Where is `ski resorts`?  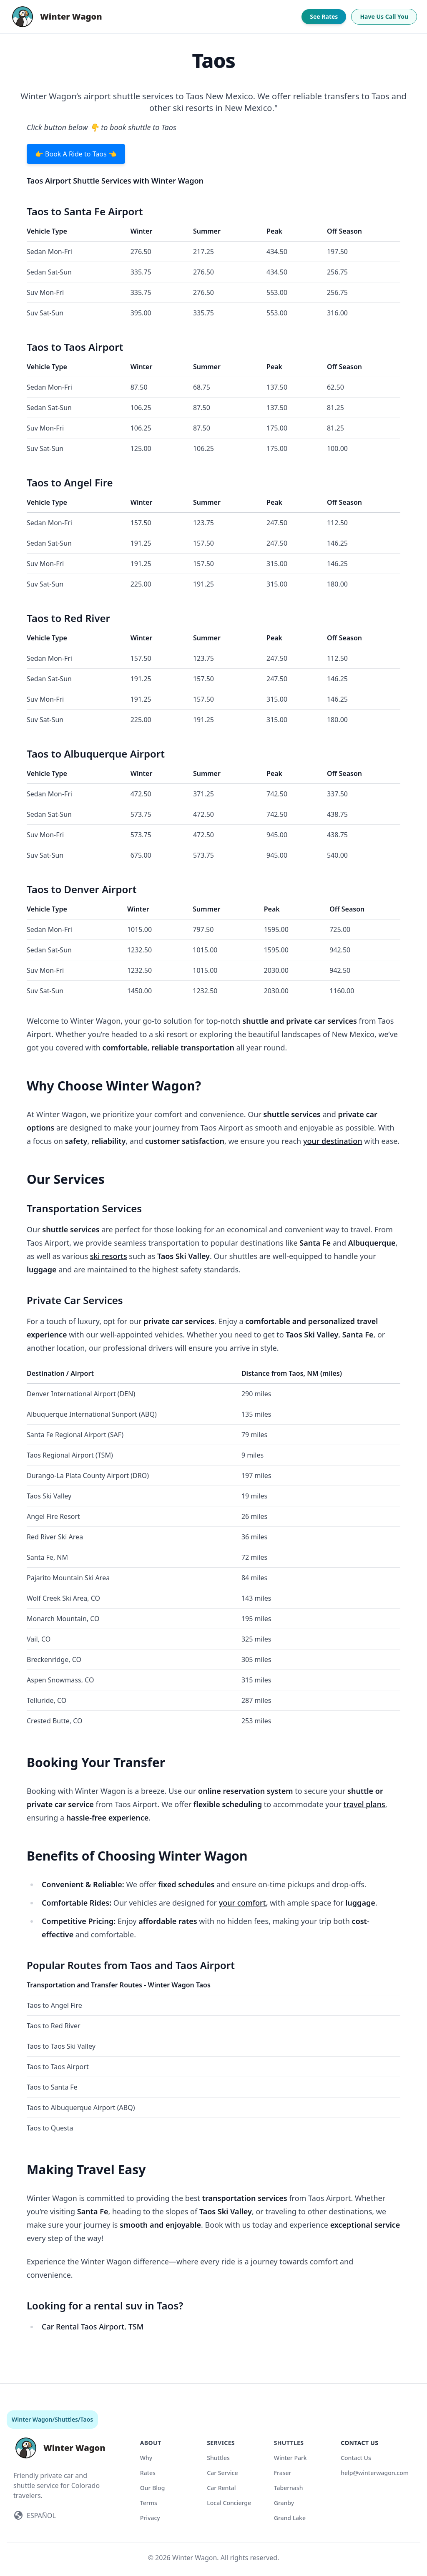 ski resorts is located at coordinates (108, 1256).